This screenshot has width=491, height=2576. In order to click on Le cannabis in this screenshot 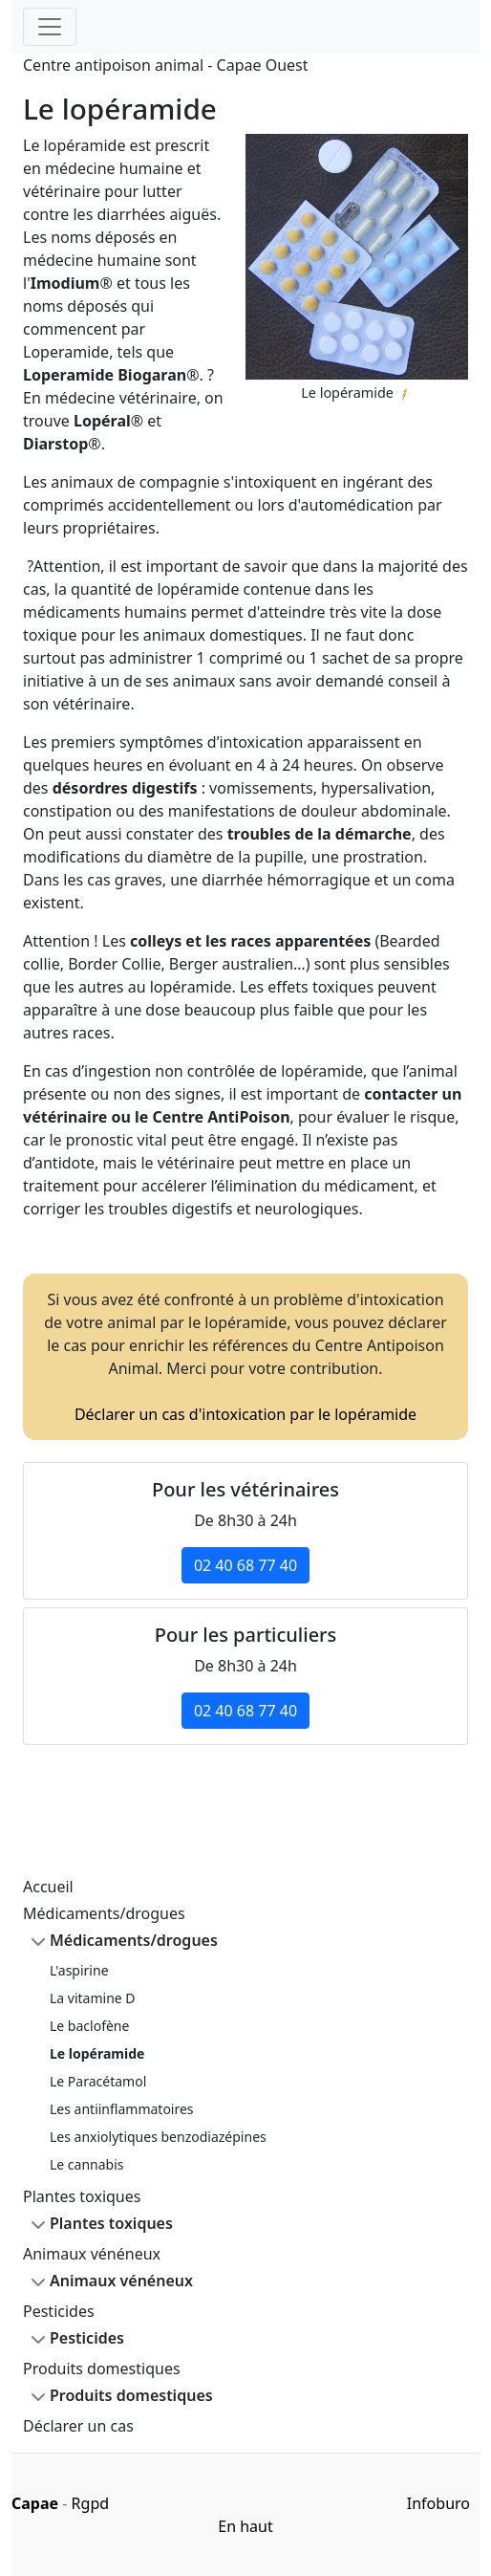, I will do `click(87, 2164)`.